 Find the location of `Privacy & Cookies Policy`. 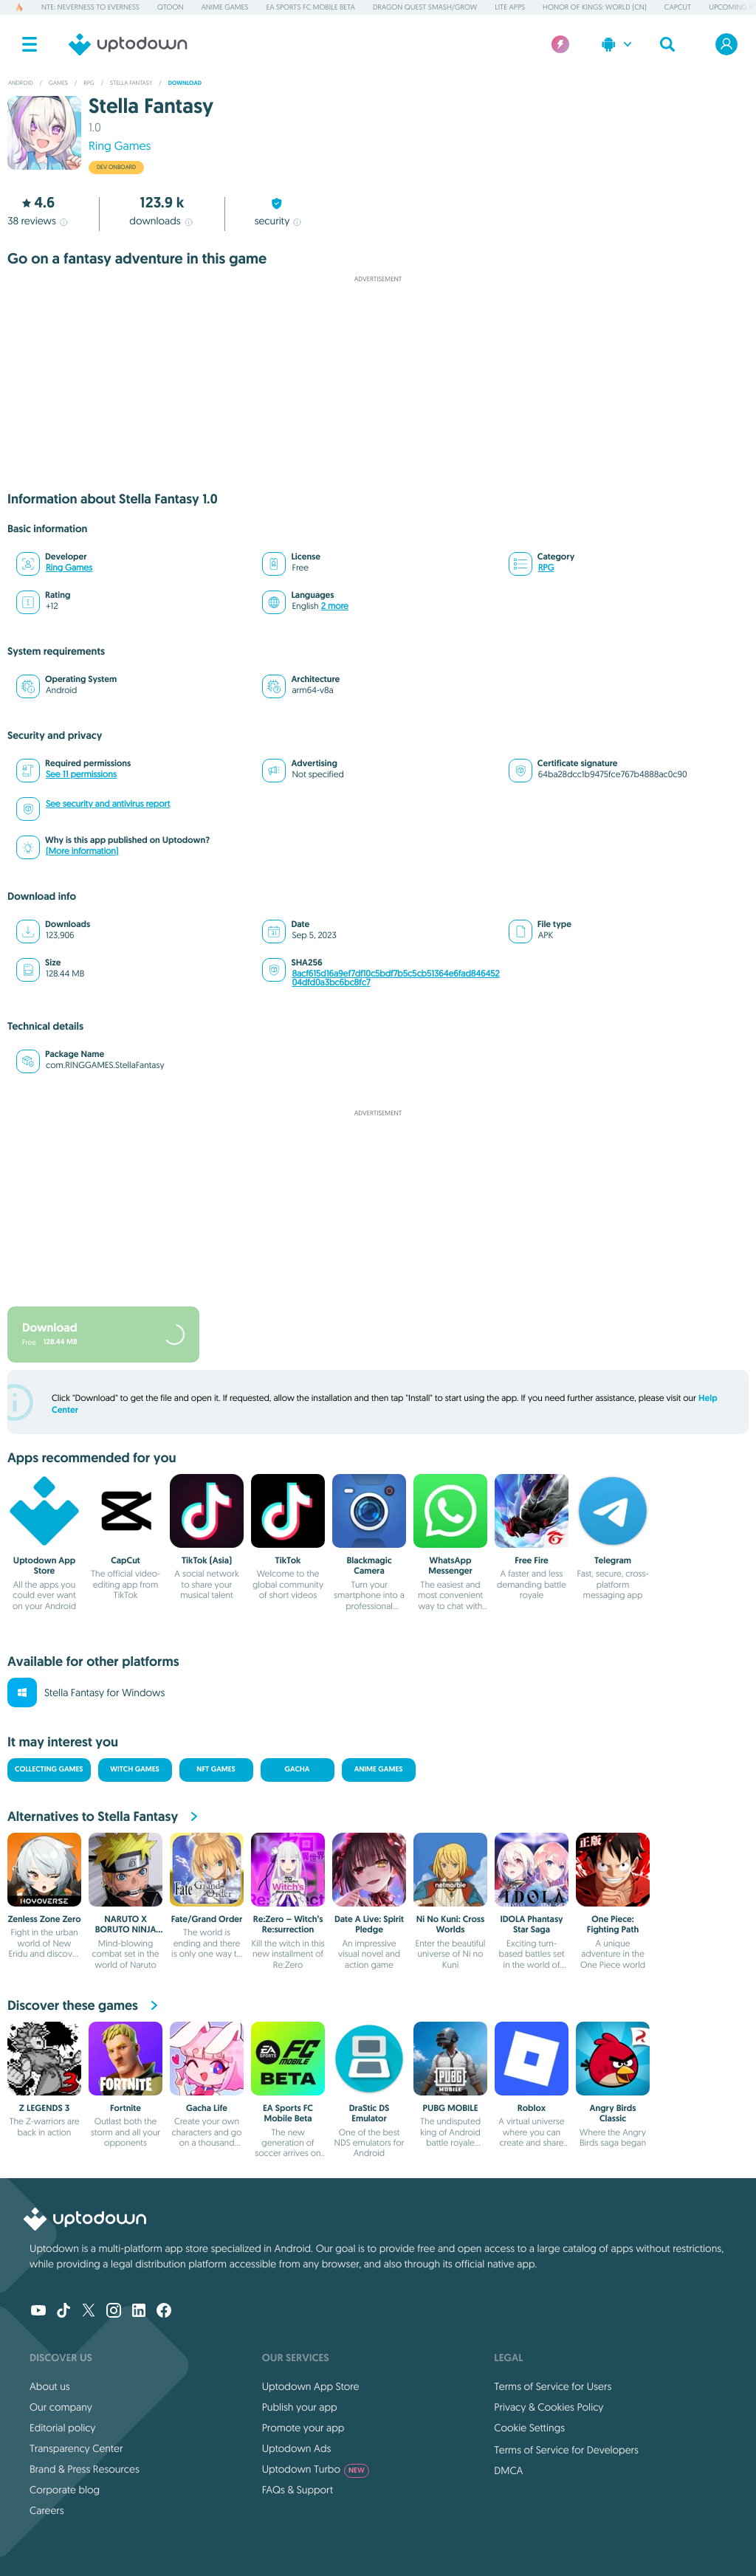

Privacy & Cookies Policy is located at coordinates (548, 2407).